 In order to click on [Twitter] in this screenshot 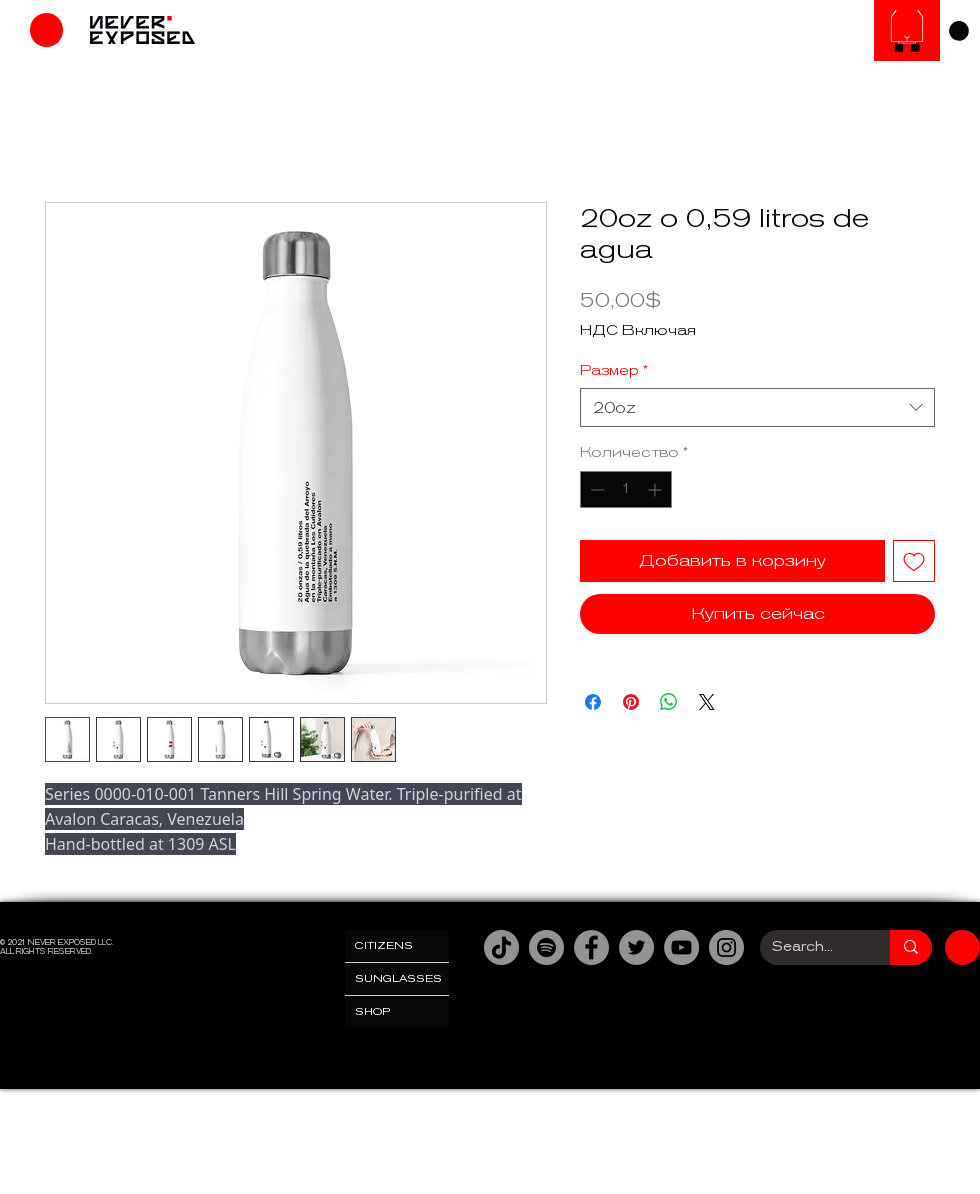, I will do `click(636, 947)`.